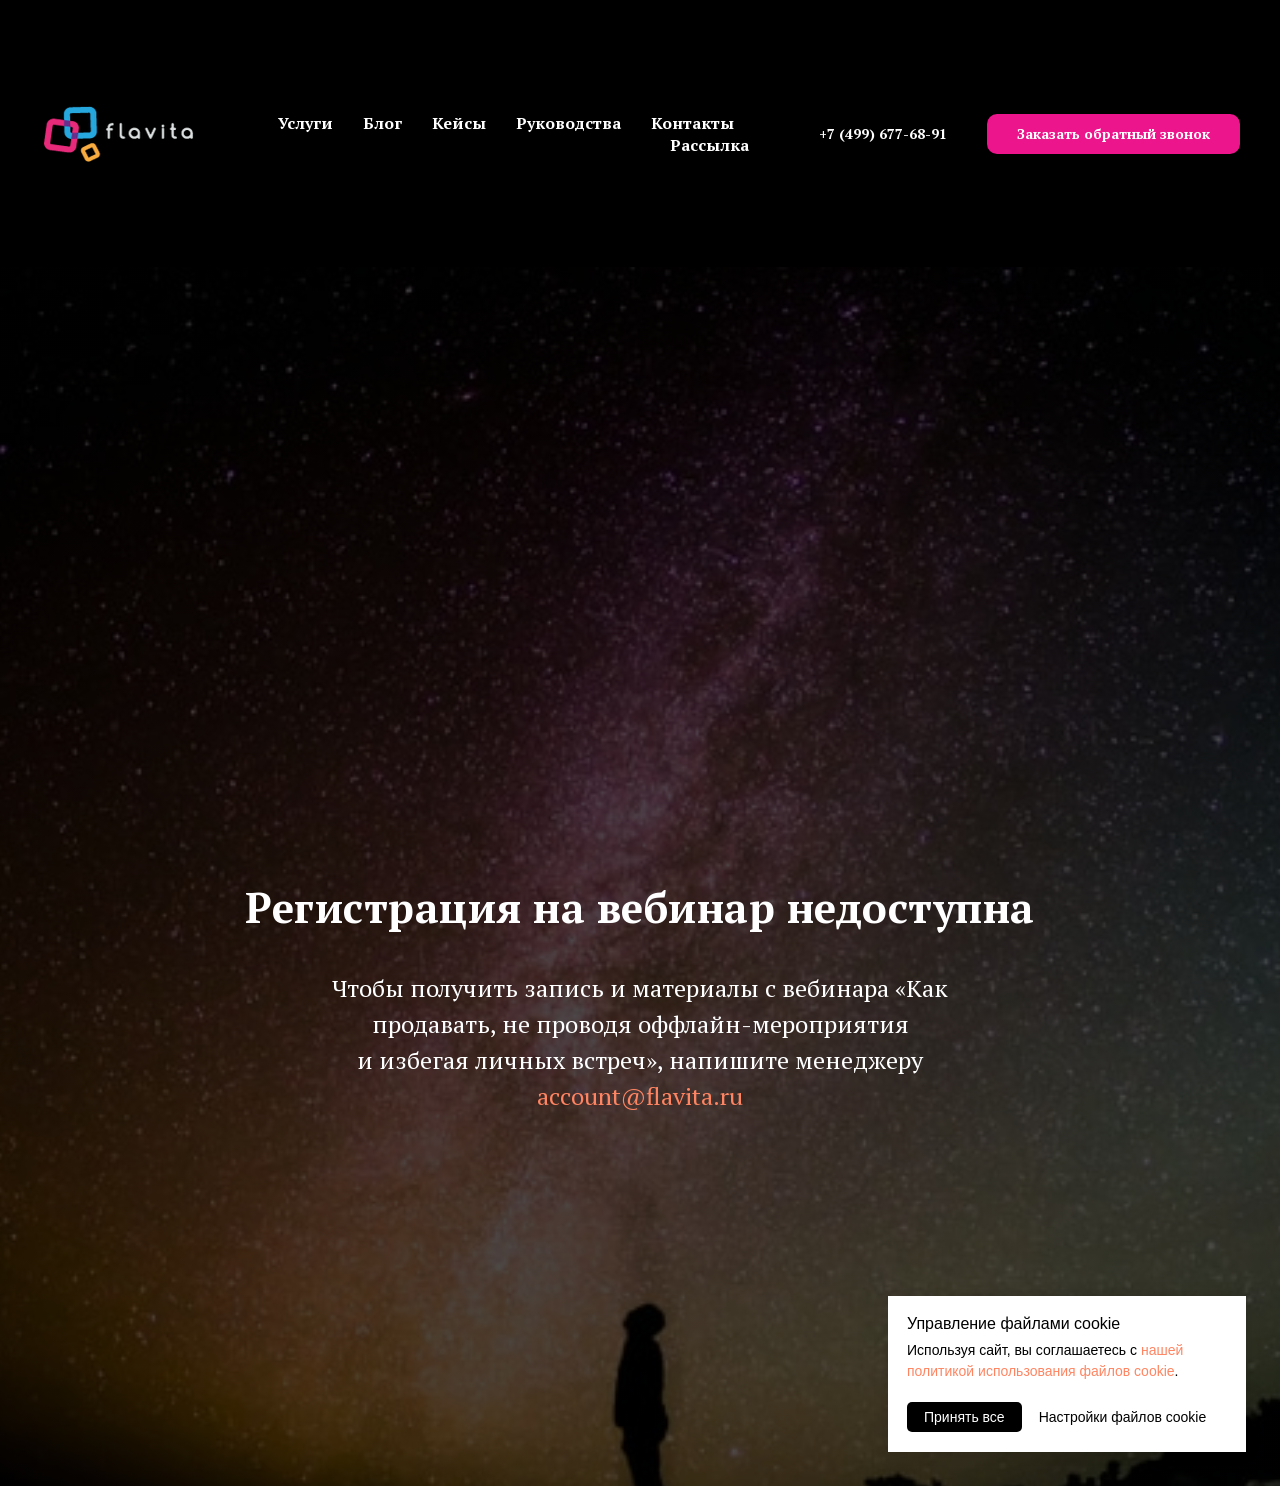  I want to click on Кейсы, so click(459, 123).